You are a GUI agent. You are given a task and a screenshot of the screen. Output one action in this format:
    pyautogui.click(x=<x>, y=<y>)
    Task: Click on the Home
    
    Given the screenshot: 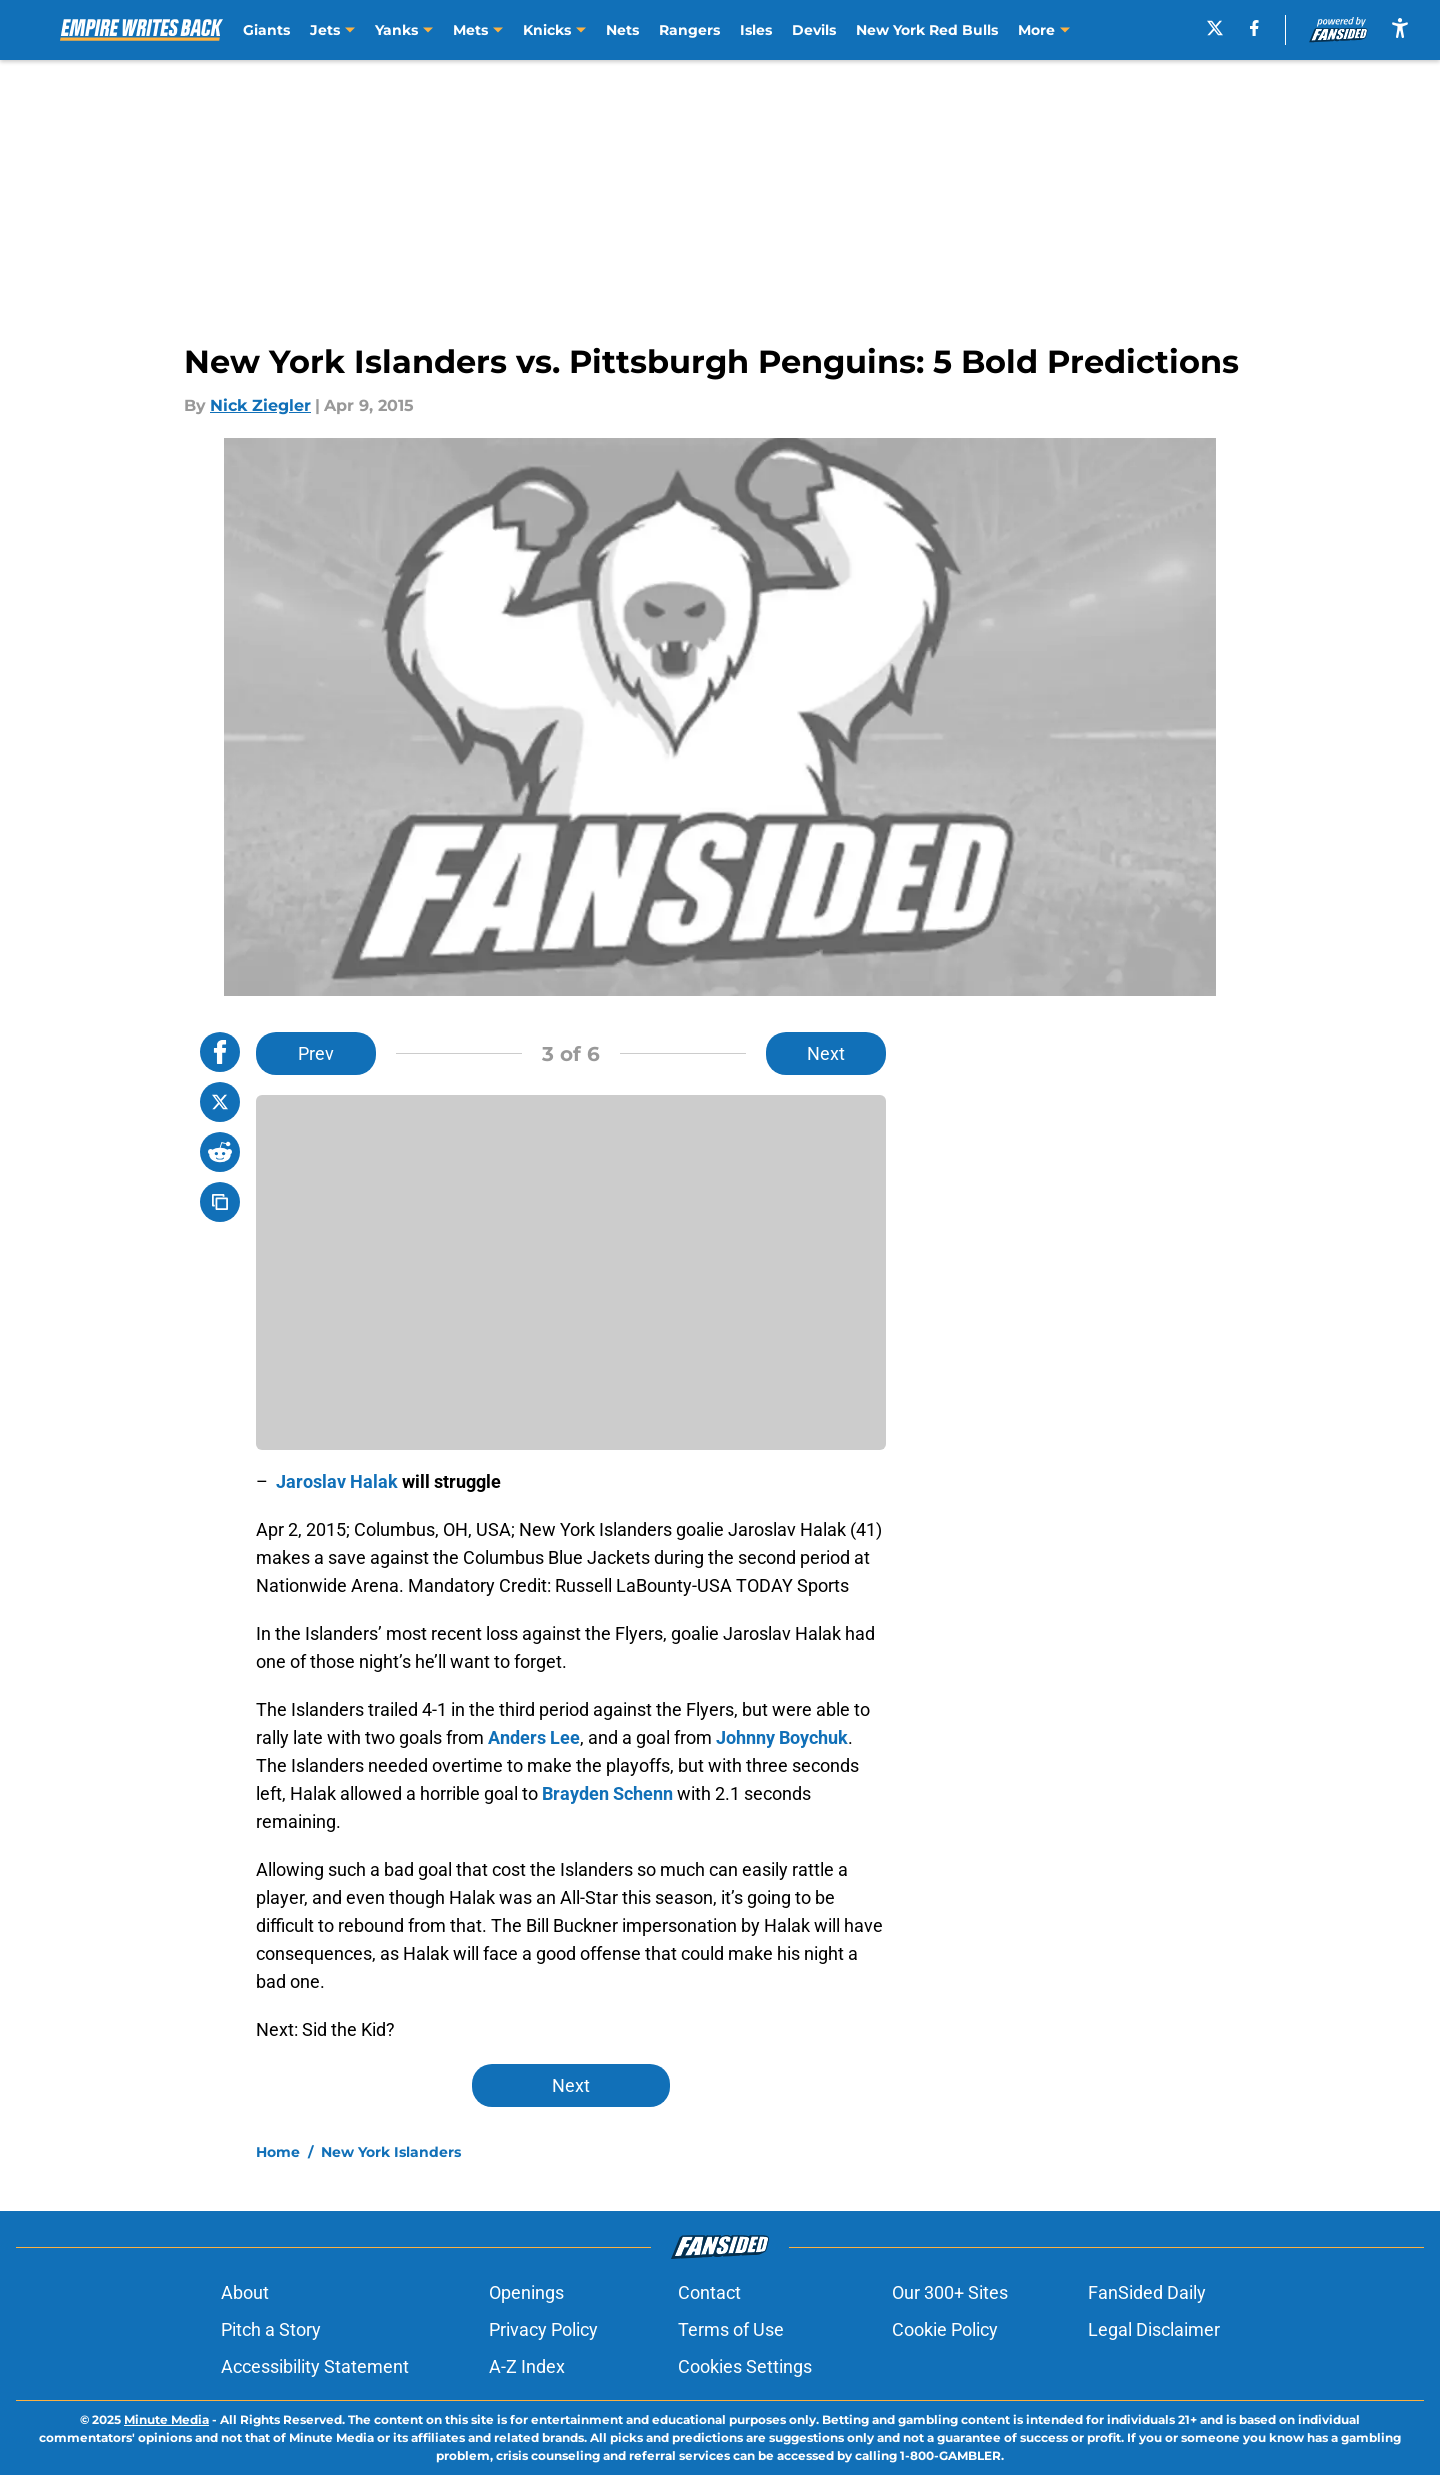 What is the action you would take?
    pyautogui.click(x=278, y=2152)
    